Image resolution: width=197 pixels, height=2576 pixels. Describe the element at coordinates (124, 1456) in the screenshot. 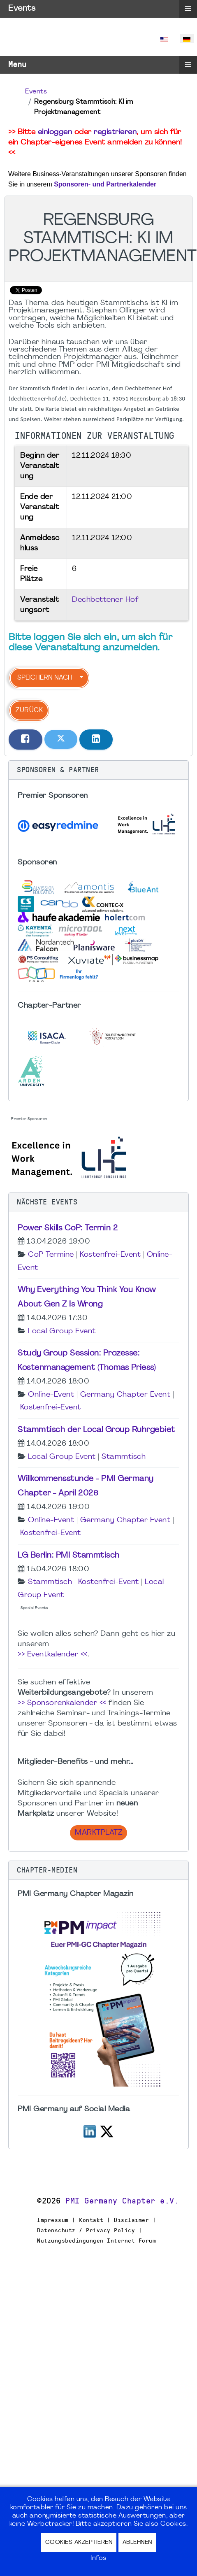

I see `Stammtisch` at that location.